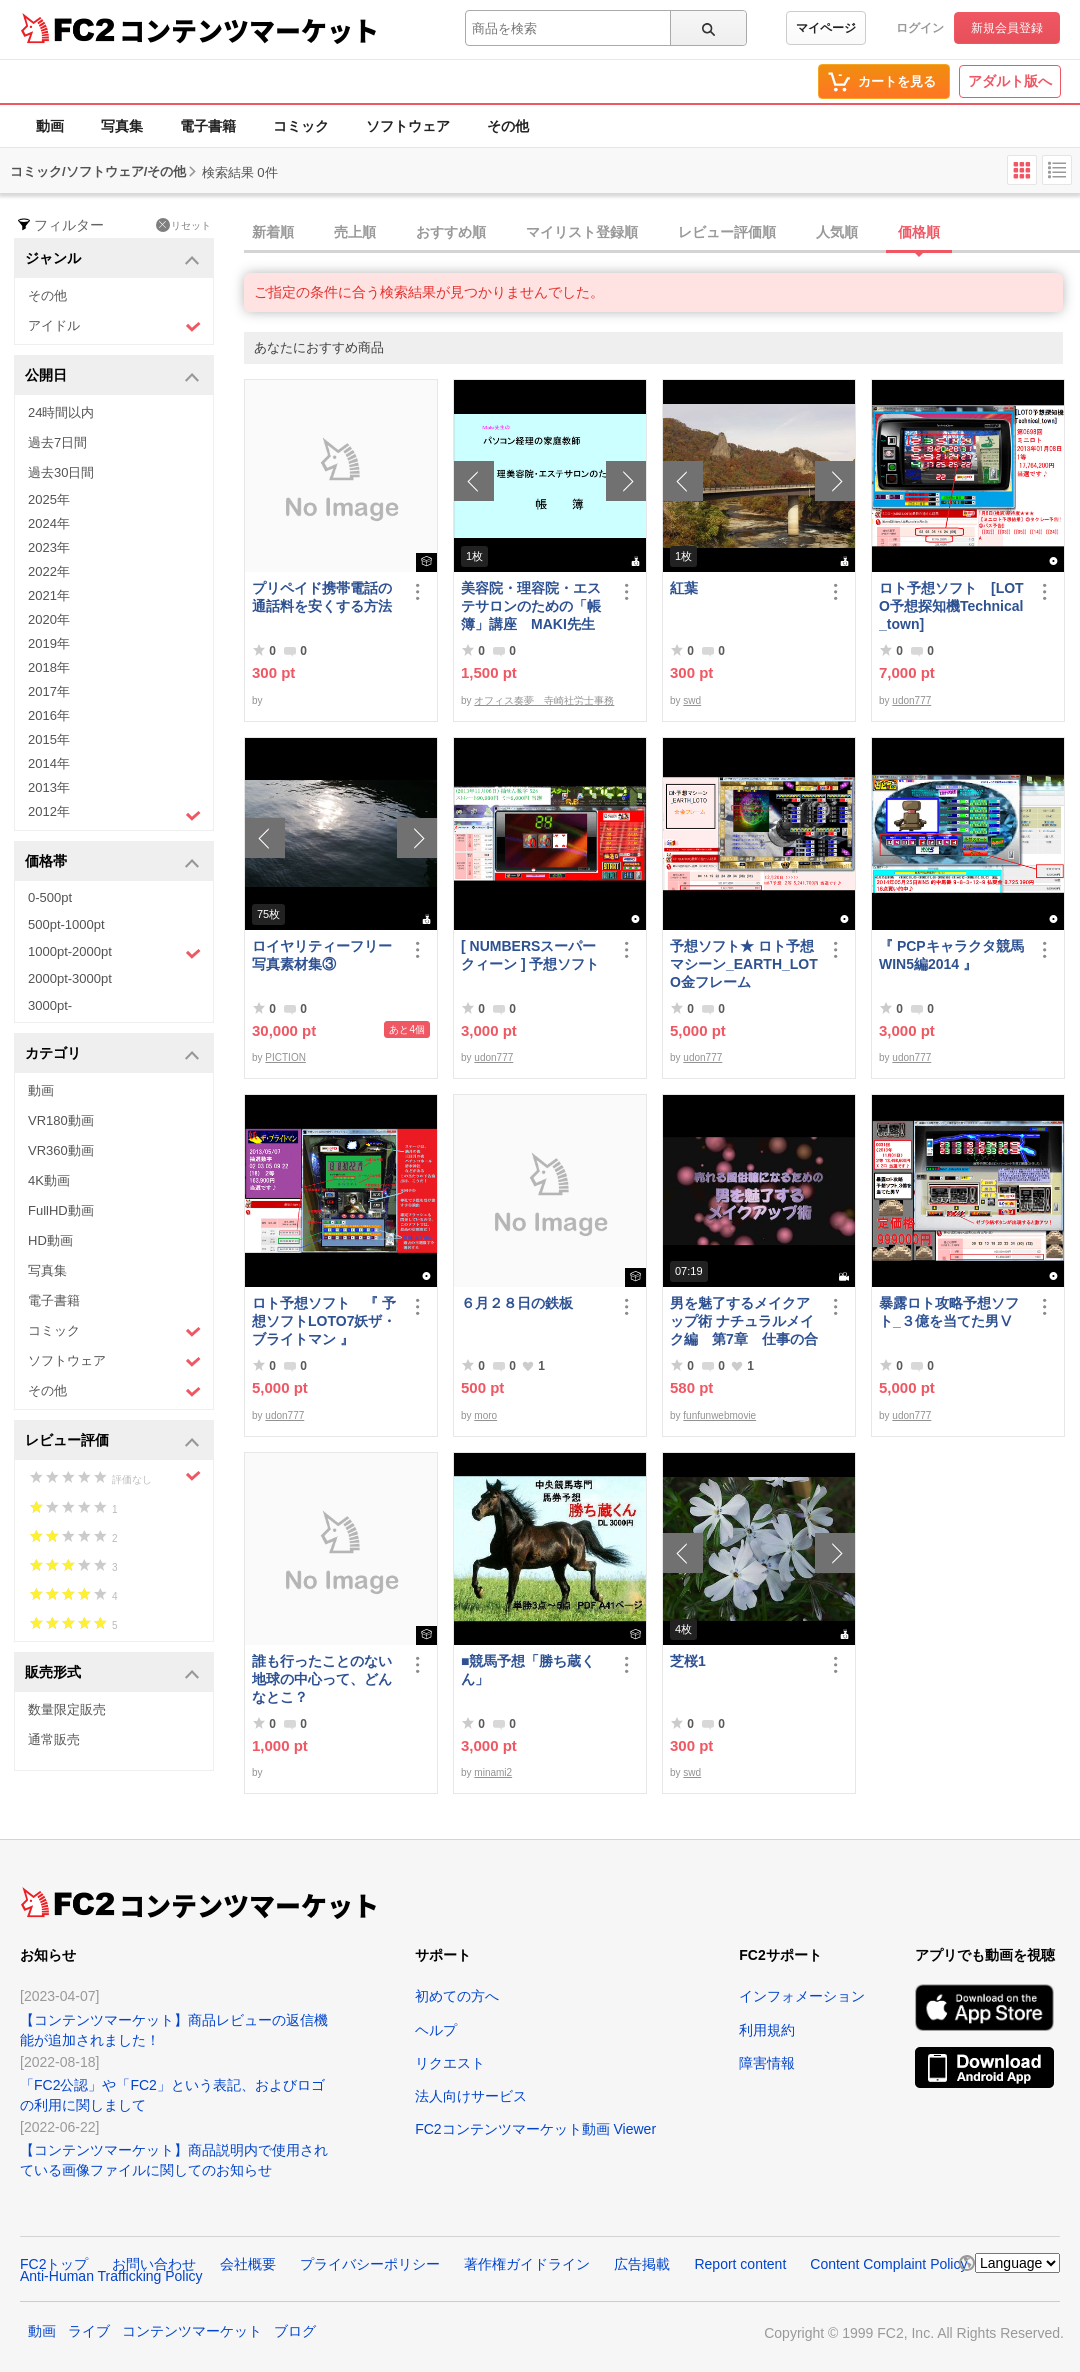 This screenshot has width=1080, height=2372. What do you see at coordinates (324, 1321) in the screenshot?
I see `ロト予想ソフト 『 予想ソフトLOTO7妖ザ・ブライトマン 』` at bounding box center [324, 1321].